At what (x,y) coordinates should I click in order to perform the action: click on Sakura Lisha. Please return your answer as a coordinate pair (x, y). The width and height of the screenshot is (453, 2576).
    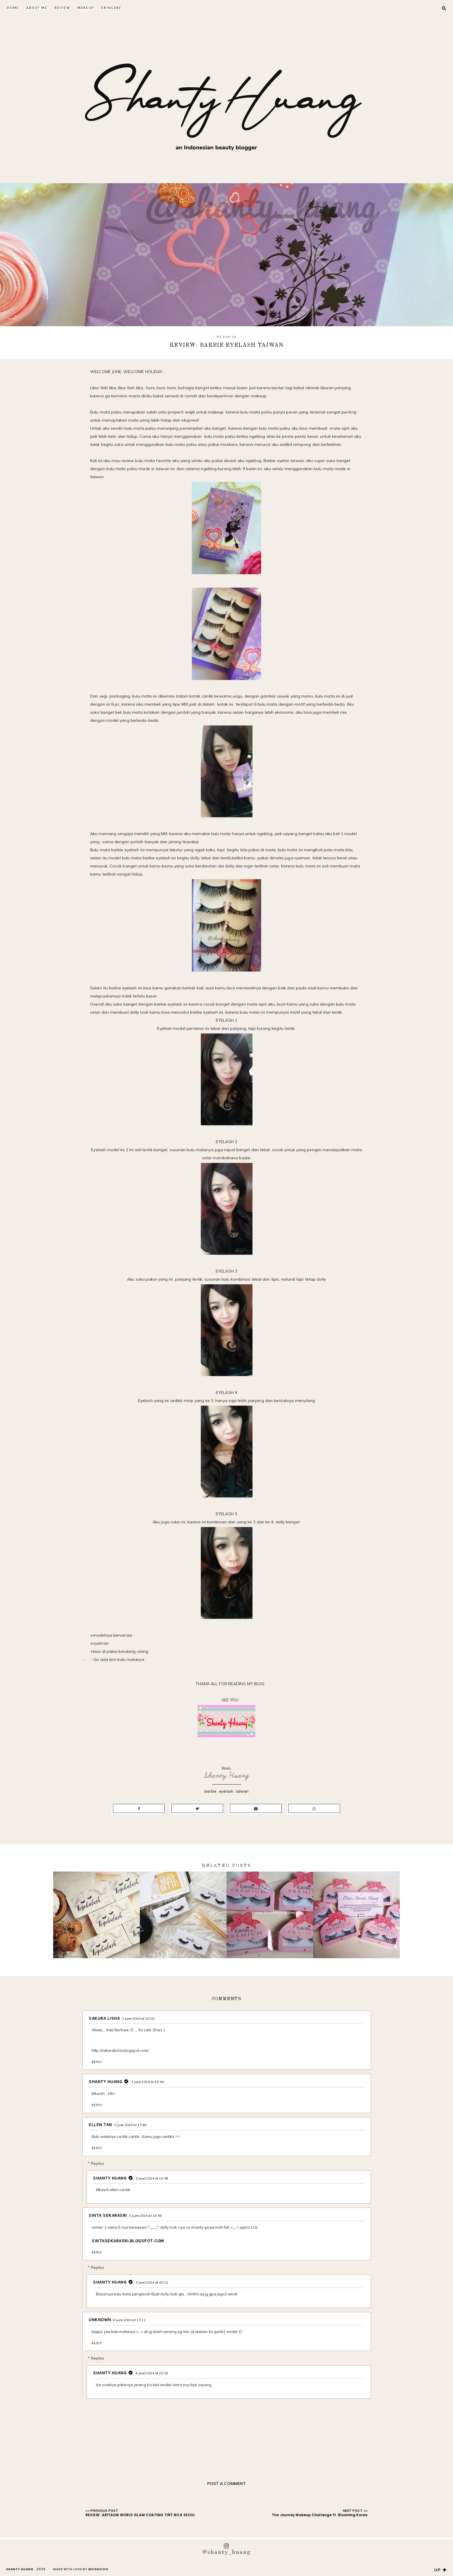
    Looking at the image, I should click on (104, 2018).